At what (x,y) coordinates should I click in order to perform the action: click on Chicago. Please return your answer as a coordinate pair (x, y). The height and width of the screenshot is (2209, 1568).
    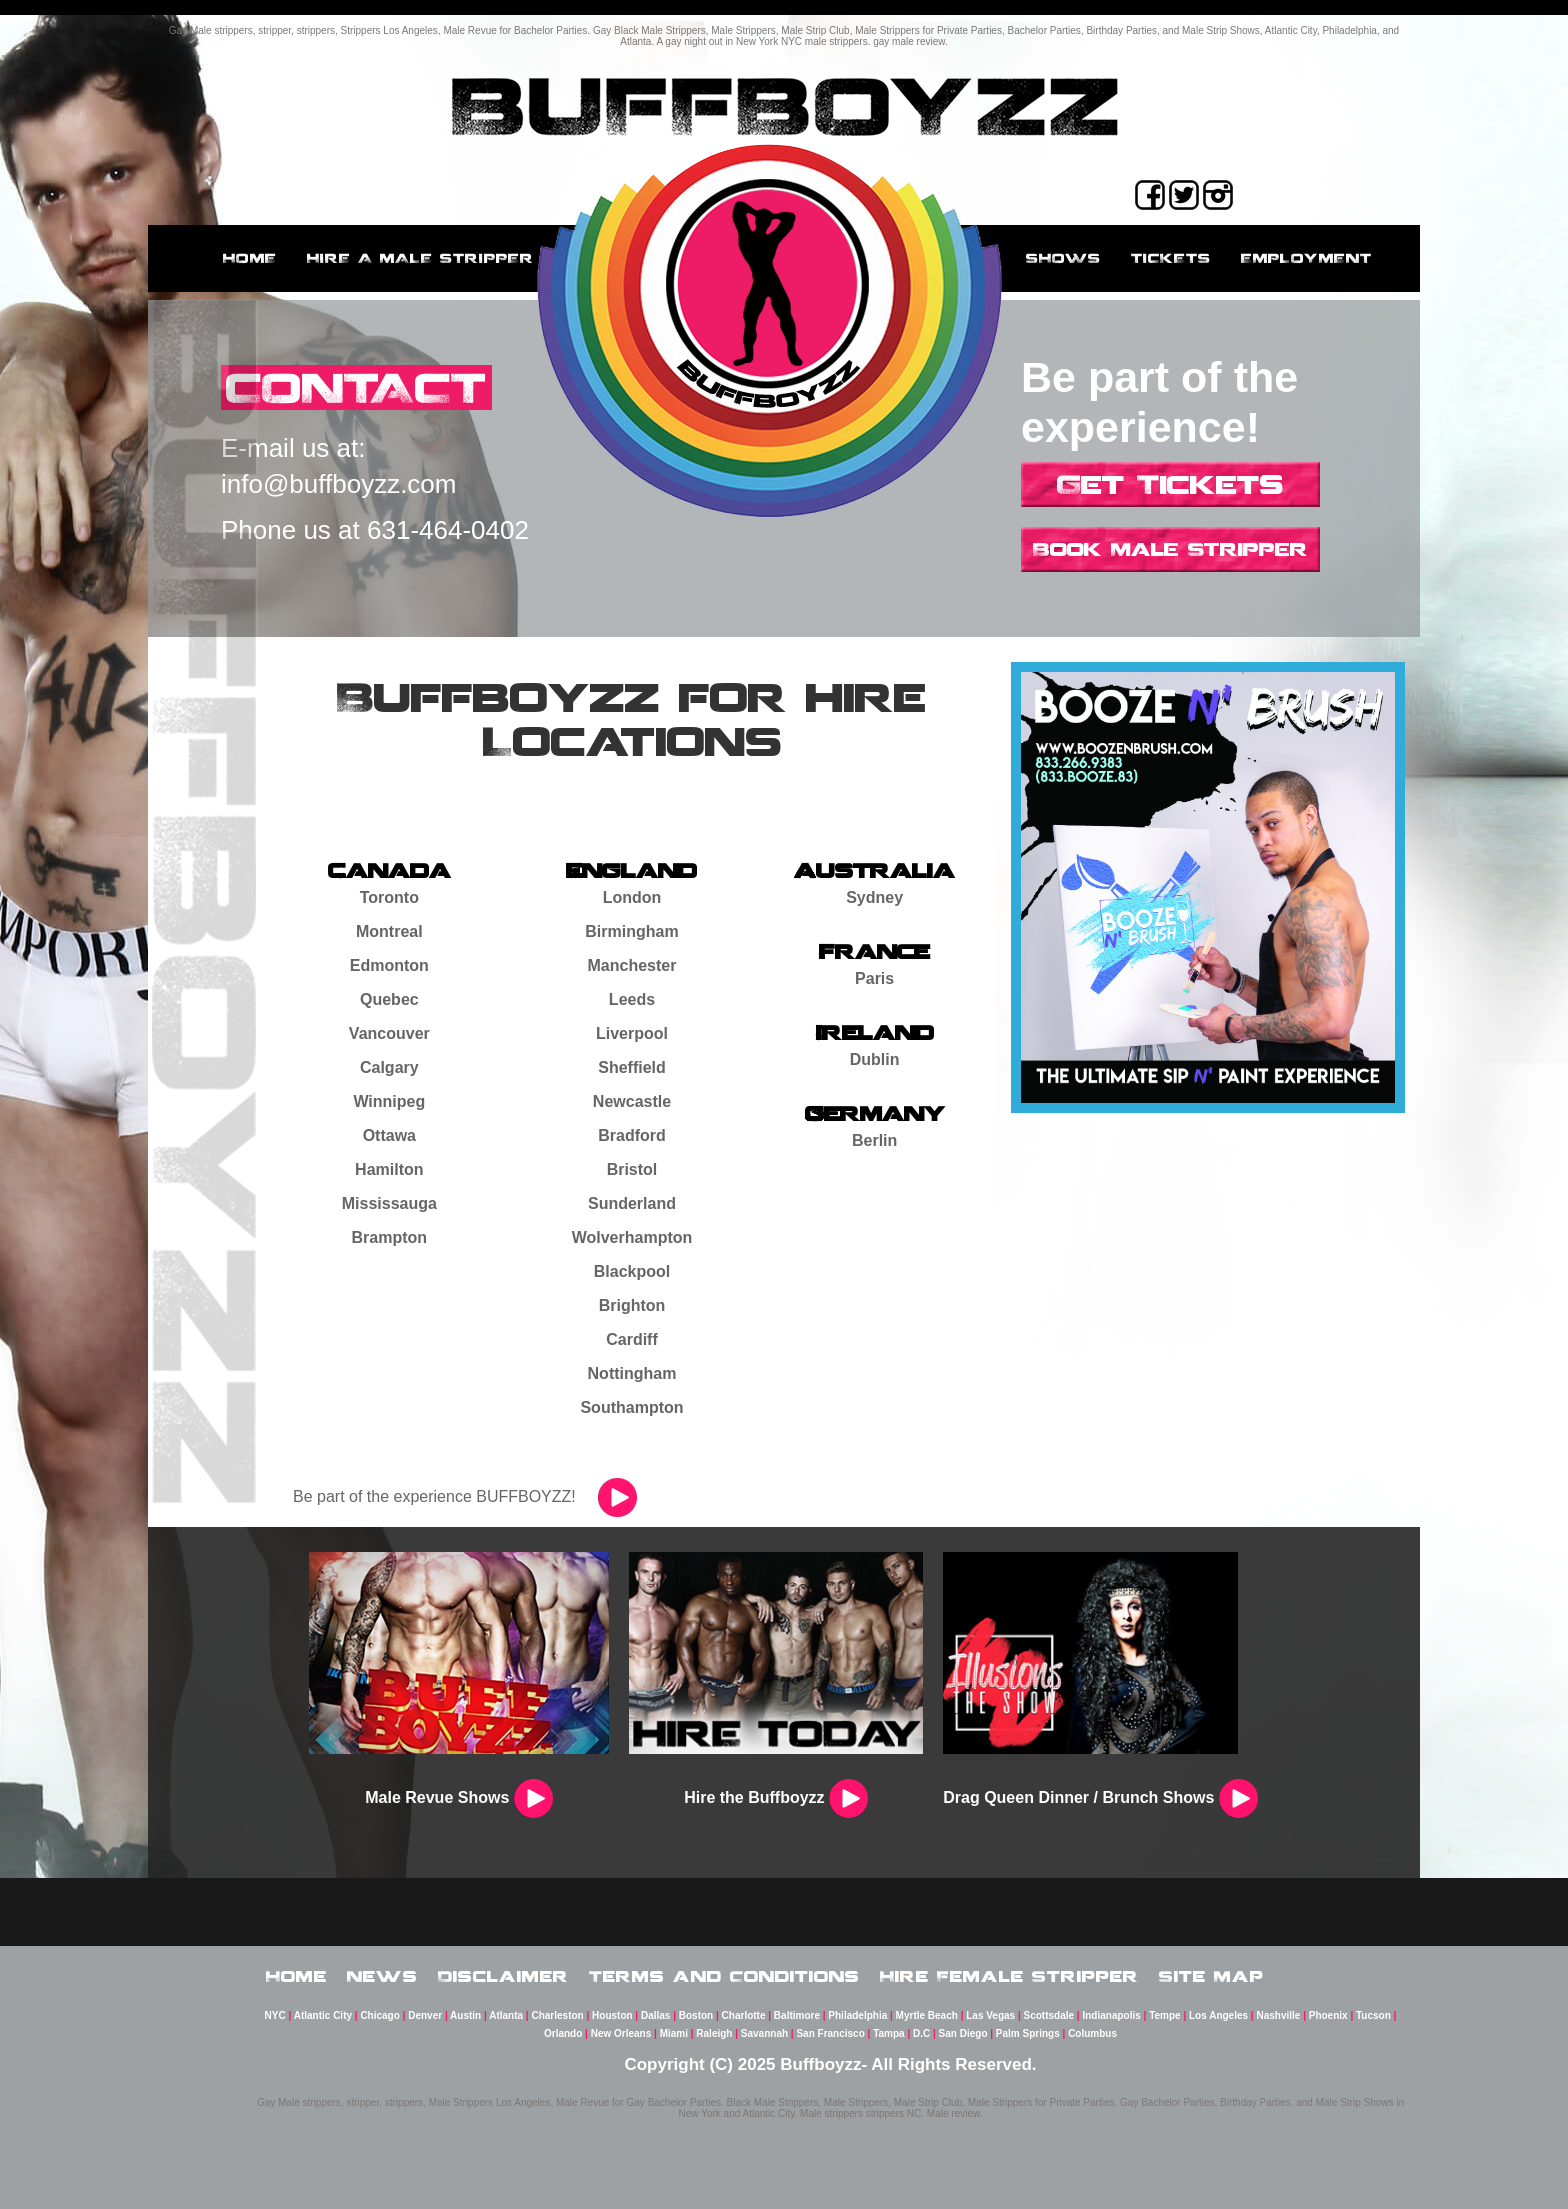
    Looking at the image, I should click on (379, 2015).